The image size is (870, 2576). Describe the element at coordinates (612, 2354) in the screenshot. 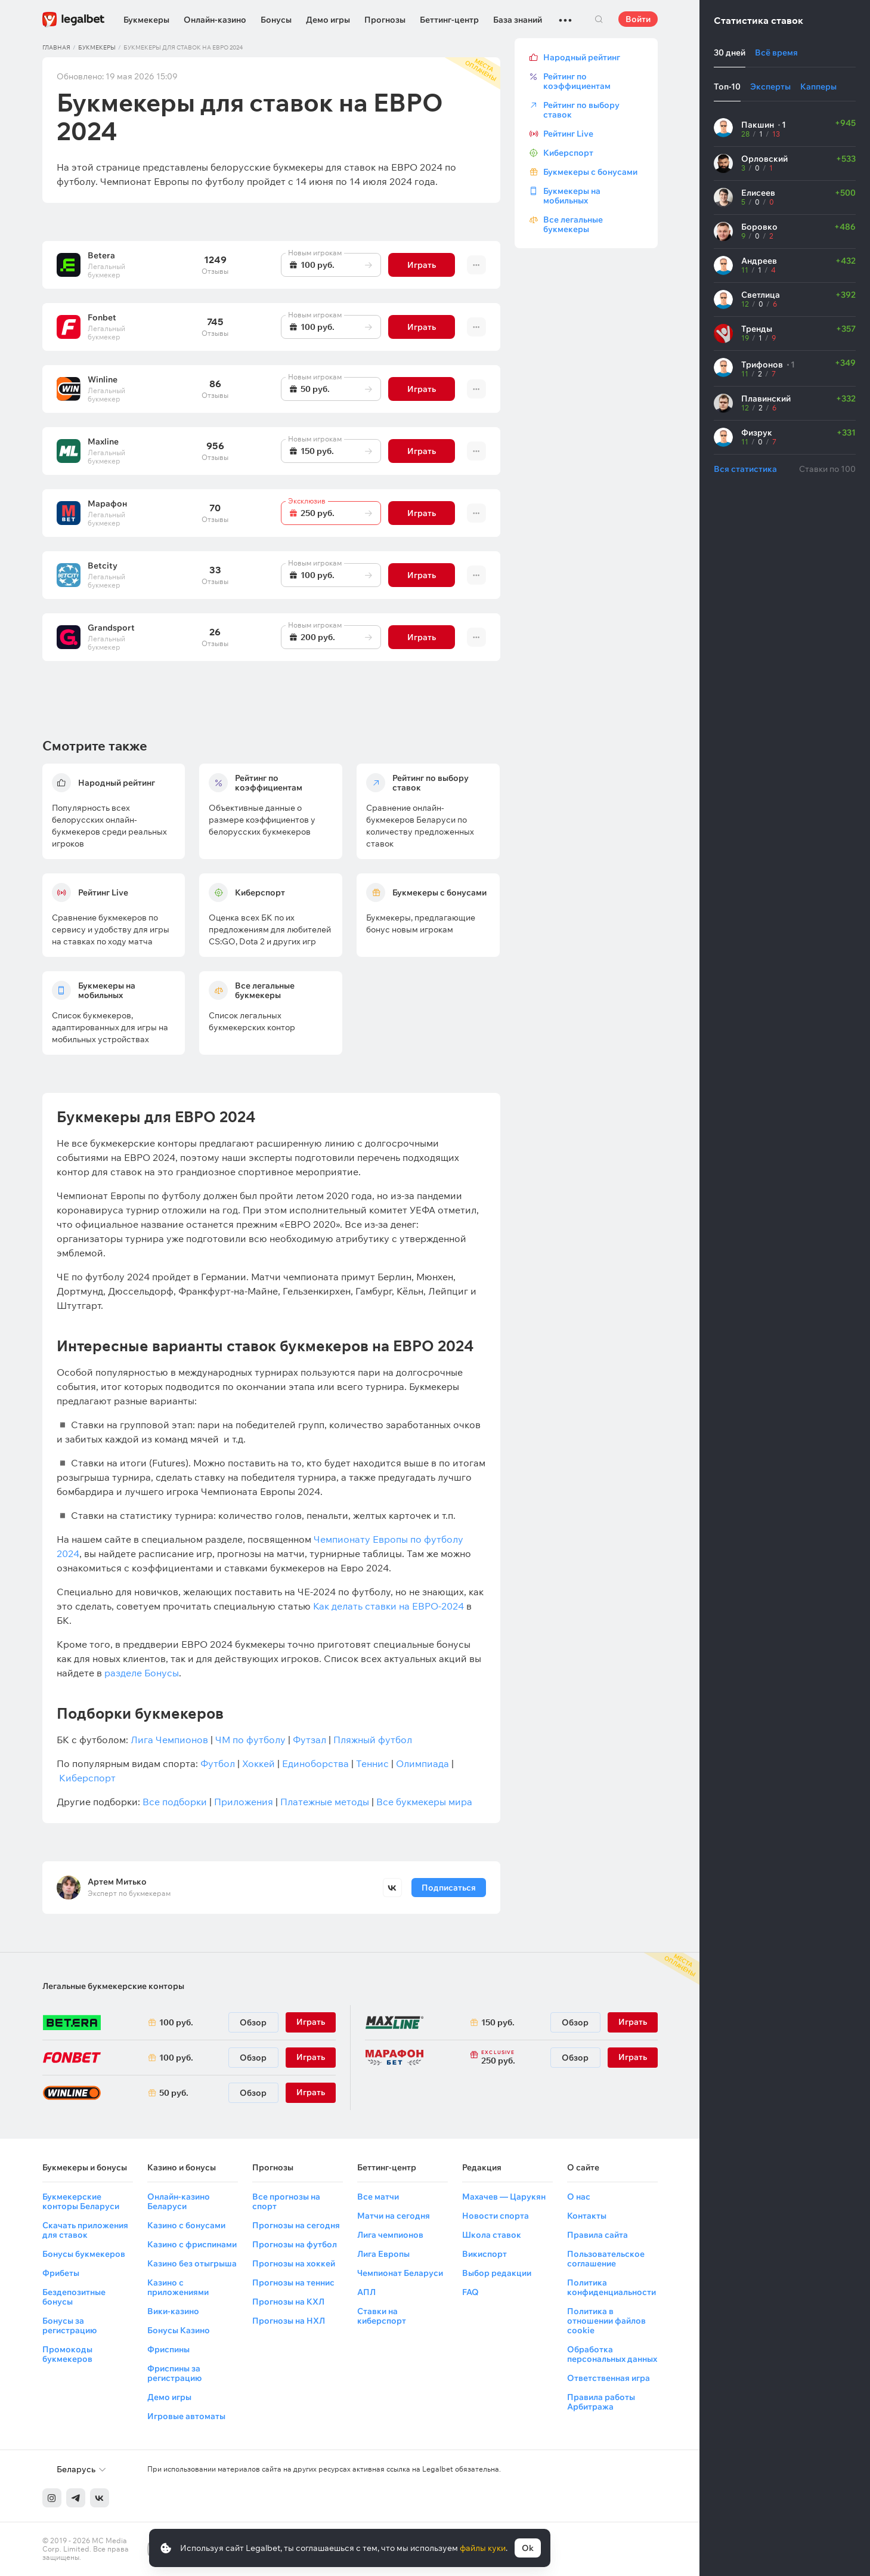

I see `Обработка персональных данных` at that location.